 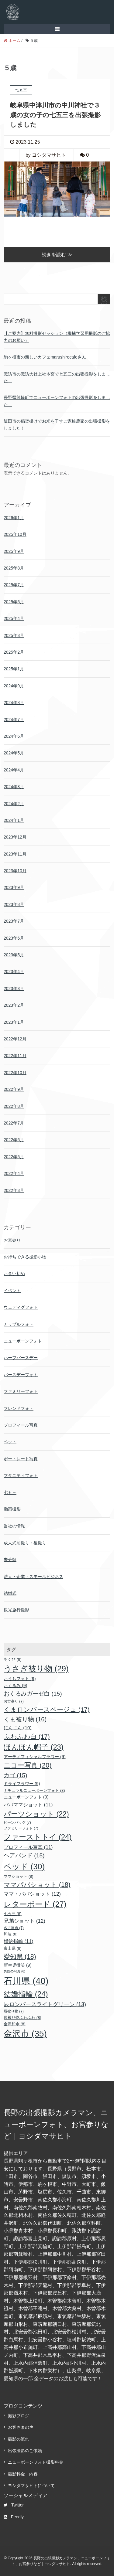 What do you see at coordinates (47, 1709) in the screenshot?
I see `くまロンパースベージュ [くまロンパースベージュ (17個の項目)]` at bounding box center [47, 1709].